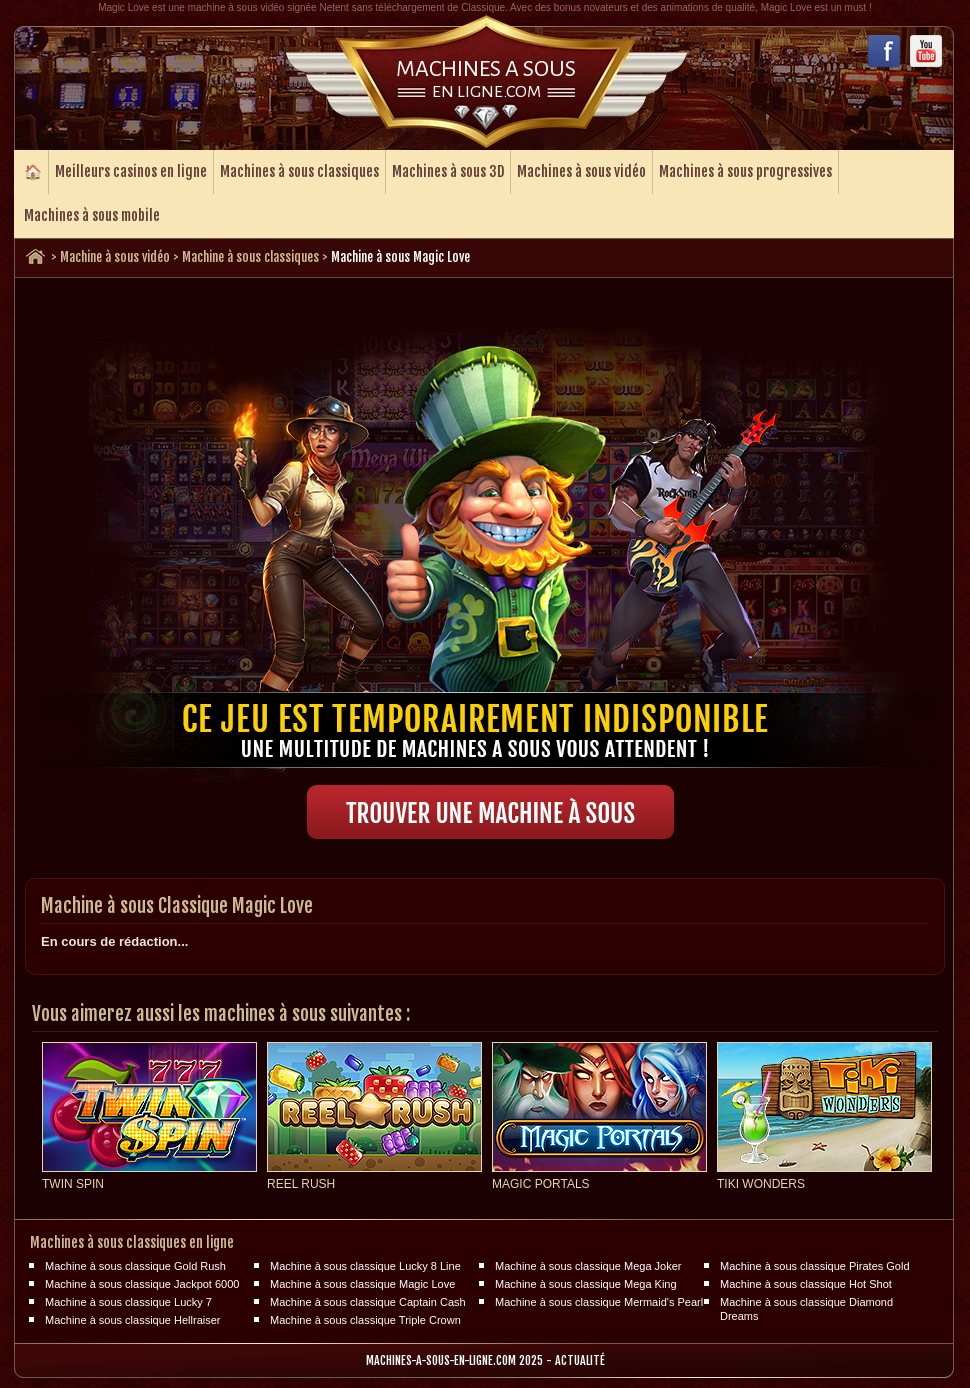  Describe the element at coordinates (599, 1302) in the screenshot. I see `Machine à sous classique Mermaid's Pearl` at that location.